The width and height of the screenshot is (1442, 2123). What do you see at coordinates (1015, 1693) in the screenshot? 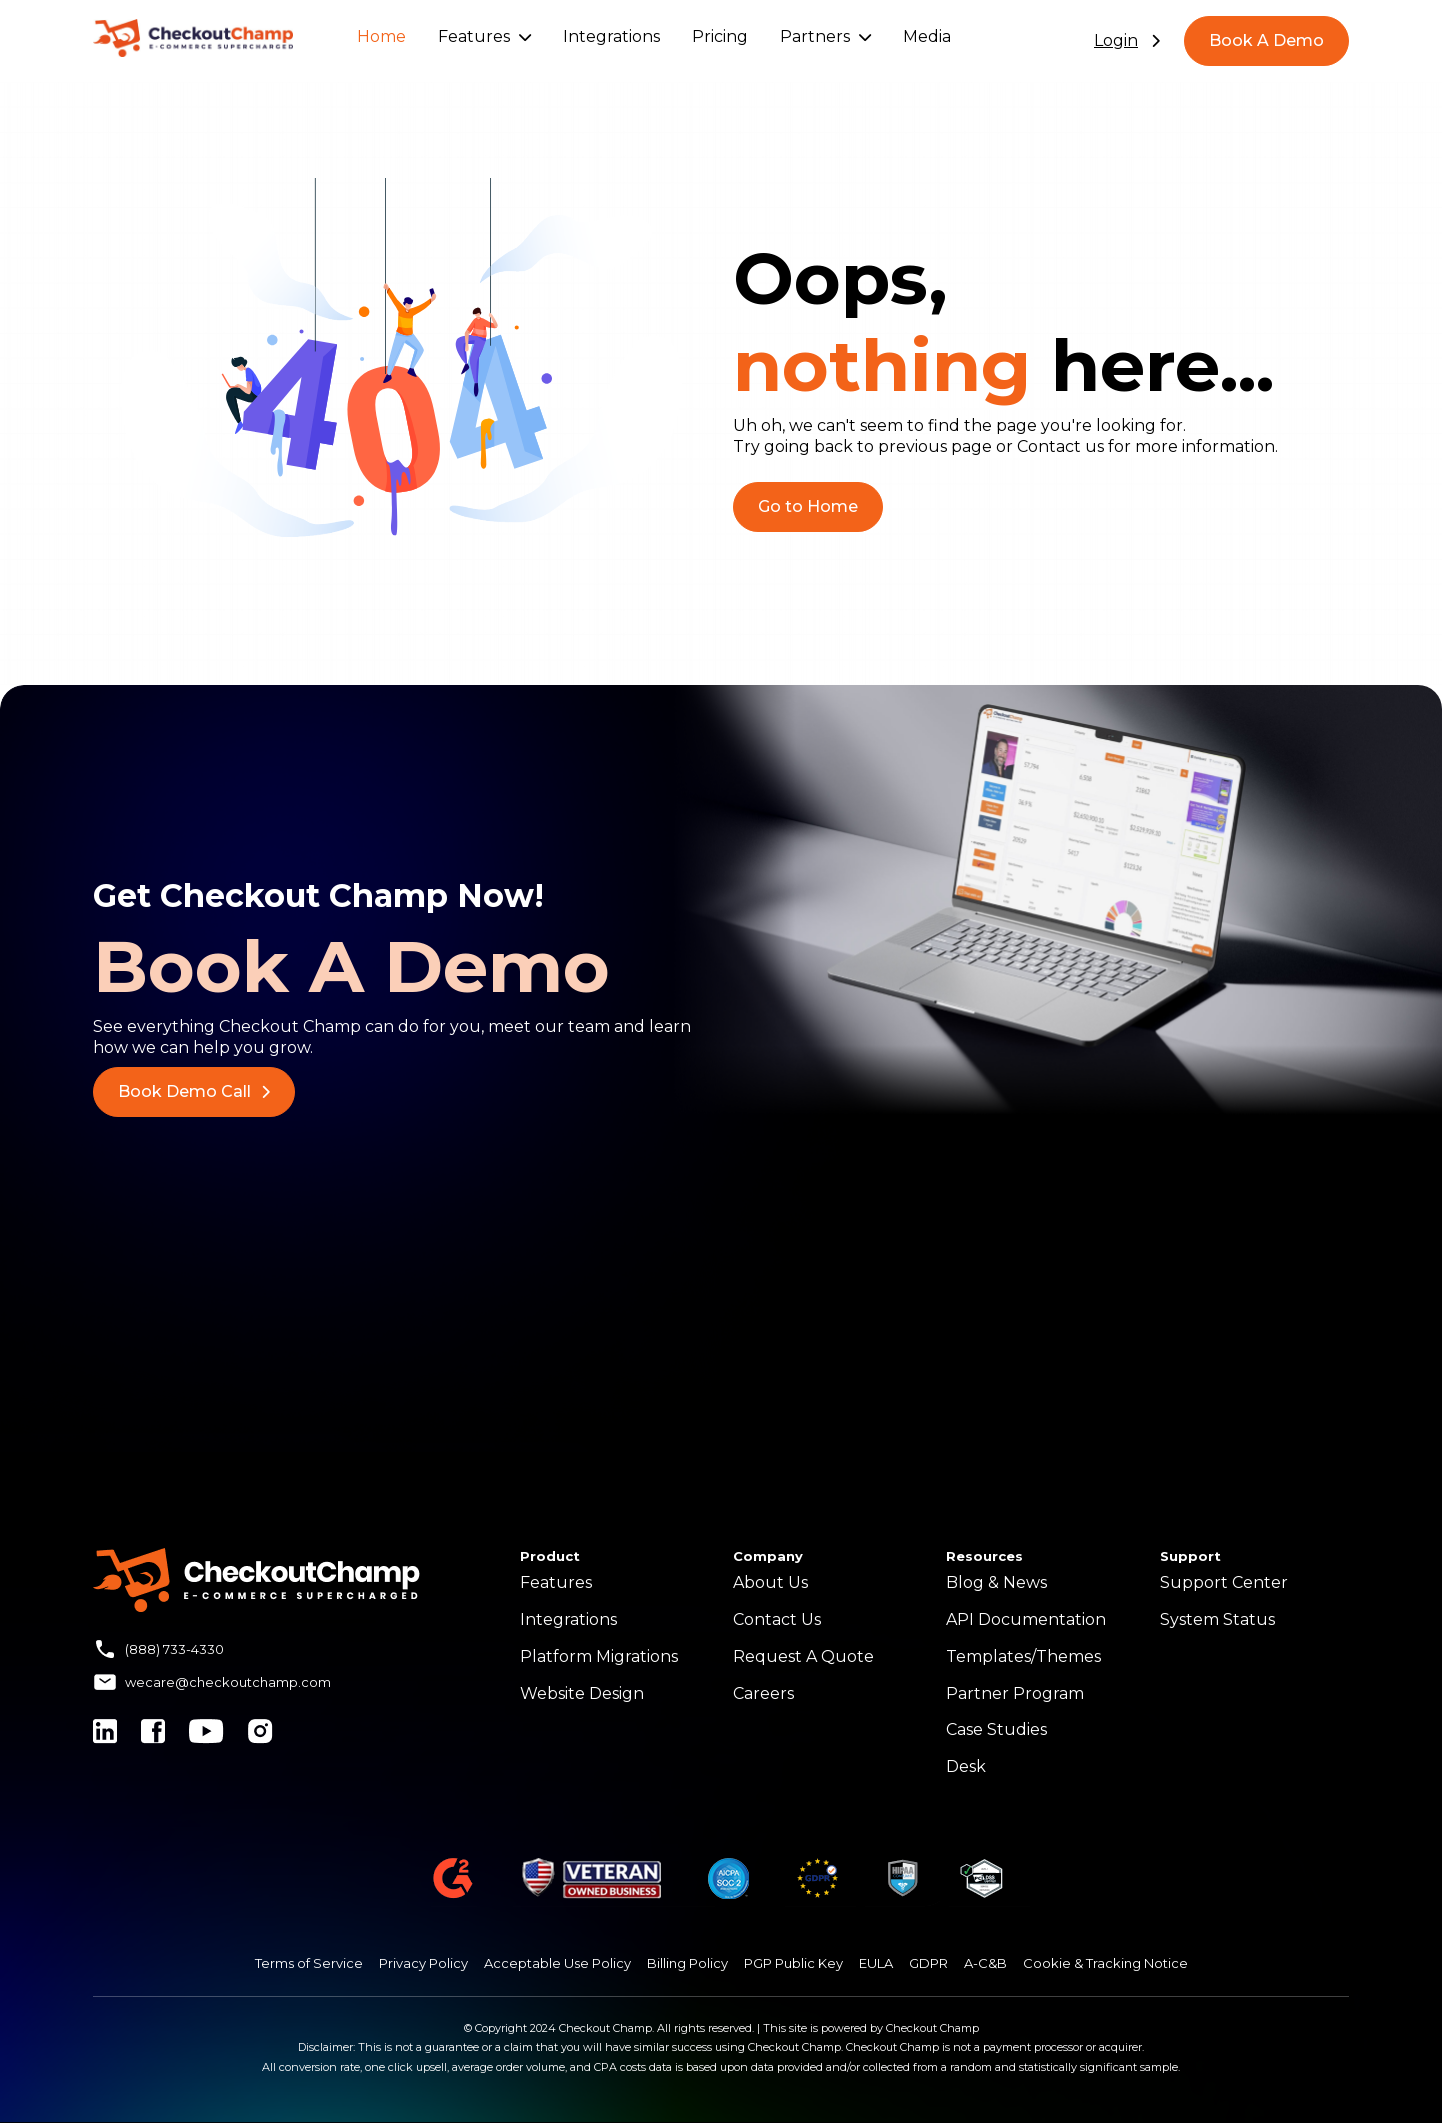
I see `Partner Program` at bounding box center [1015, 1693].